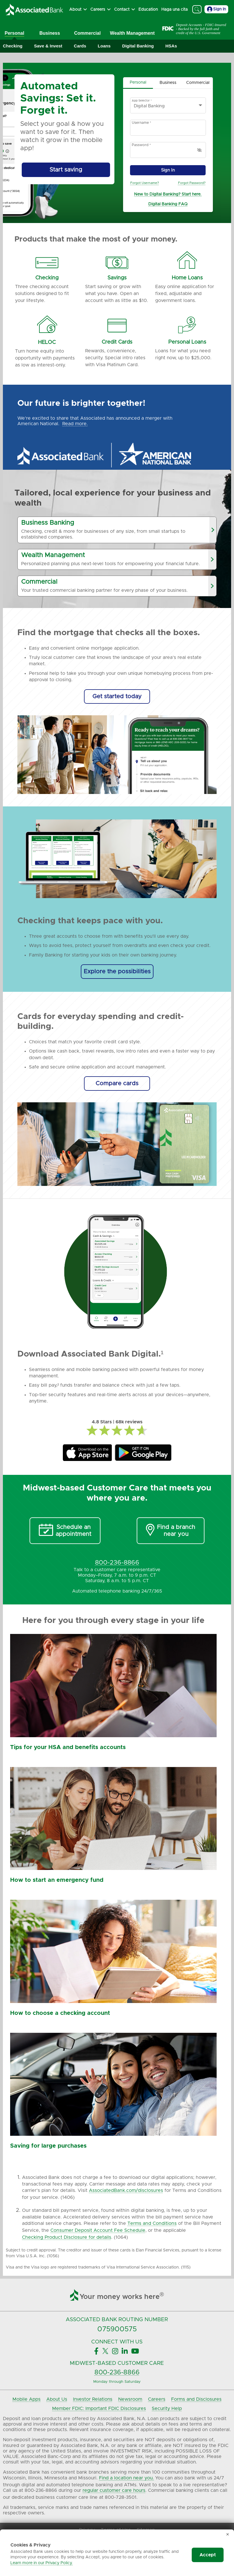  What do you see at coordinates (41, 2563) in the screenshot?
I see `Learn more in our Privacy Policy.` at bounding box center [41, 2563].